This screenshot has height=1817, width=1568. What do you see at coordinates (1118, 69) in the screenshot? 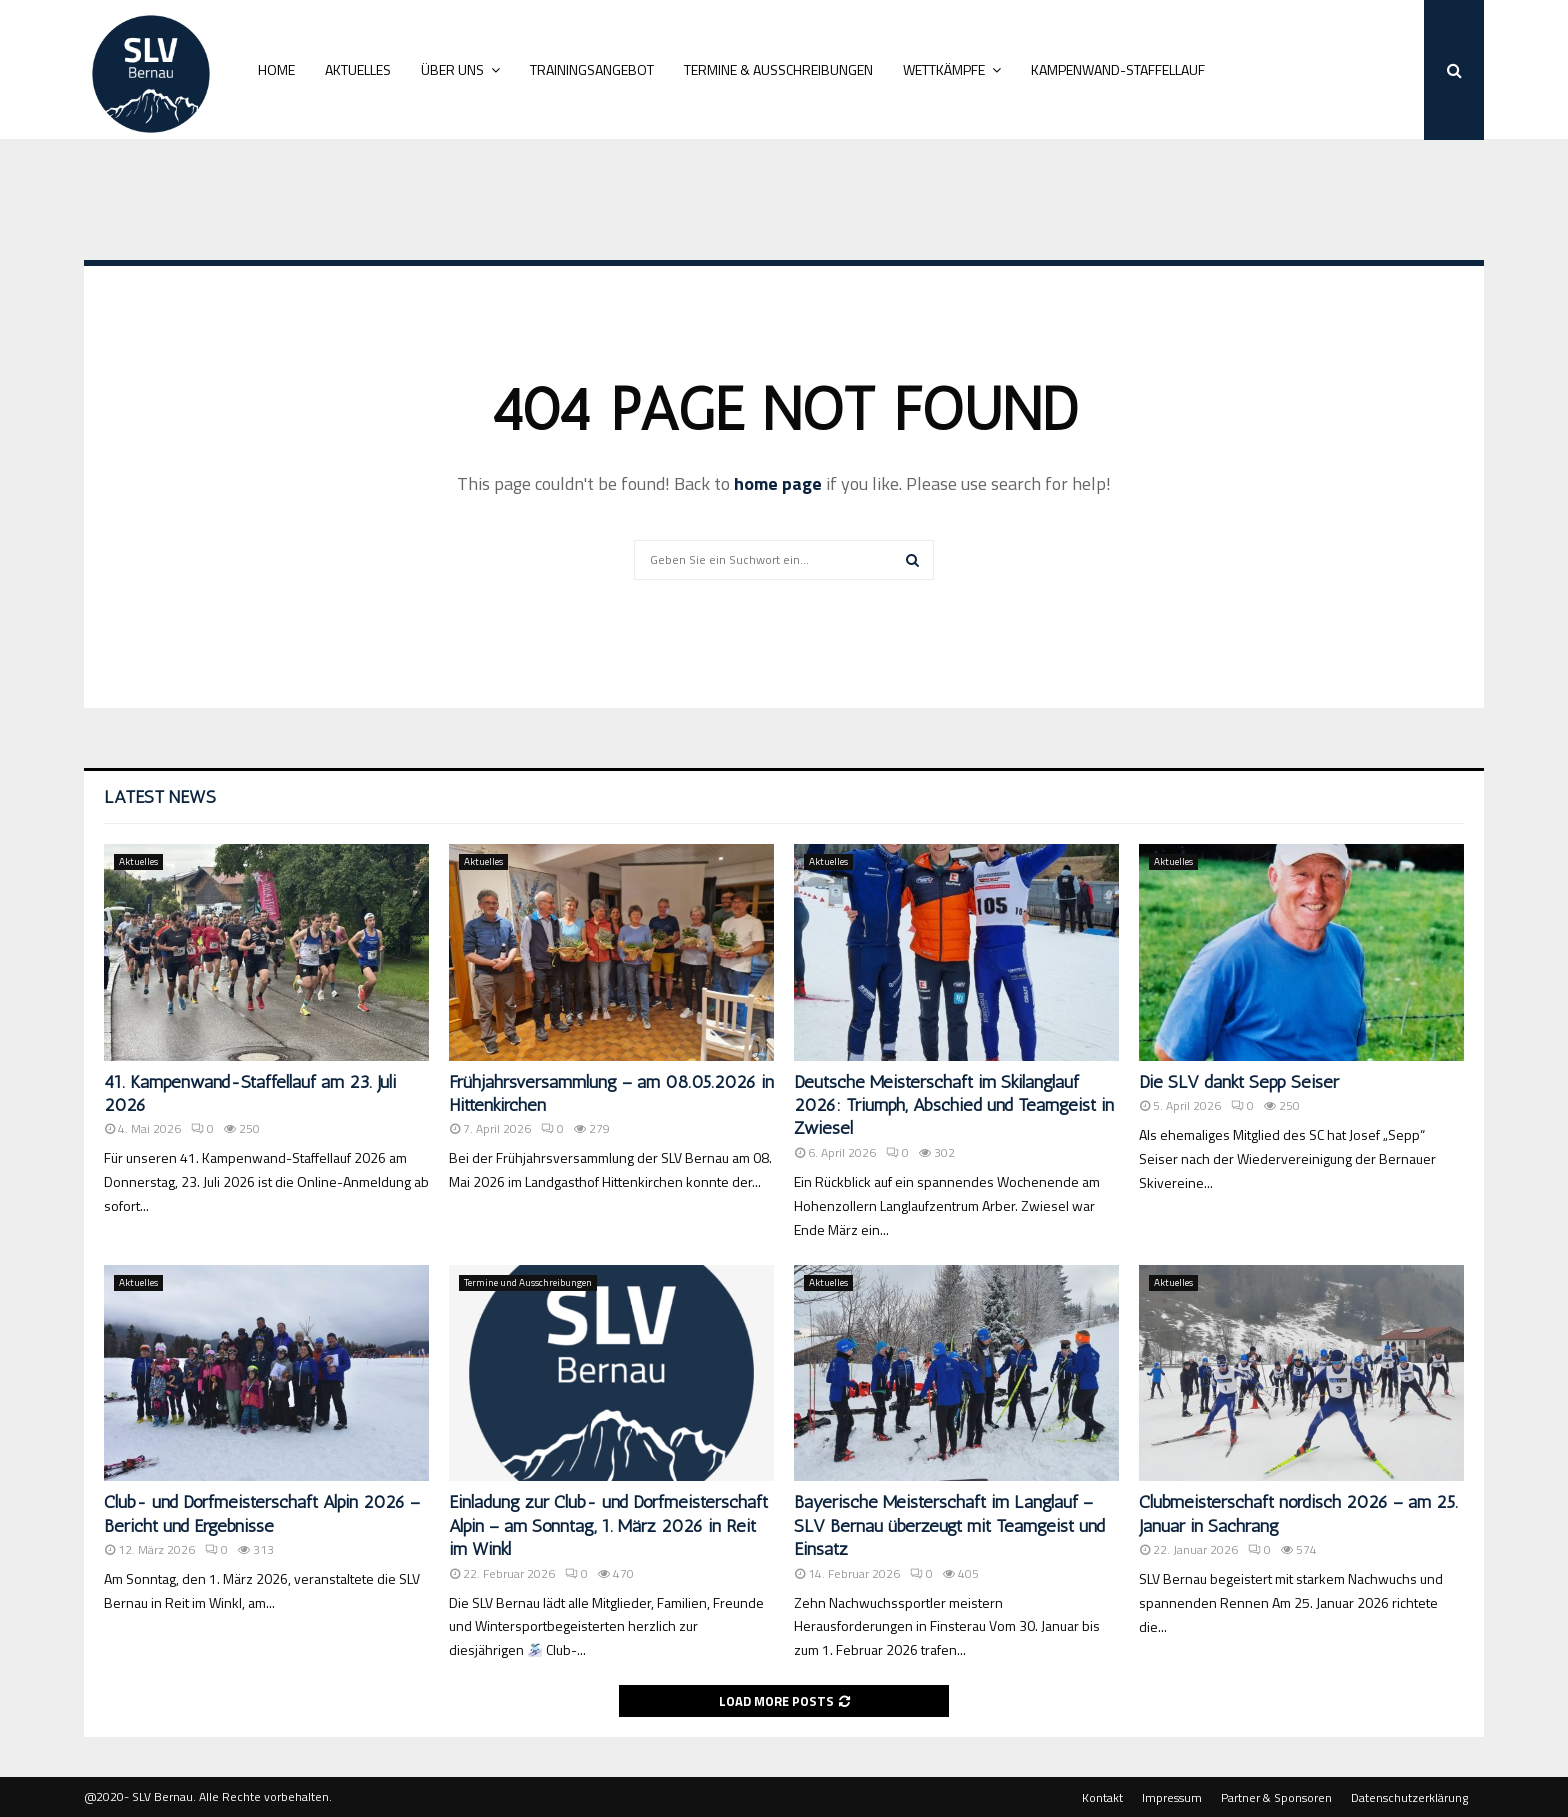
I see `Kampenwand-Staffellauf` at bounding box center [1118, 69].